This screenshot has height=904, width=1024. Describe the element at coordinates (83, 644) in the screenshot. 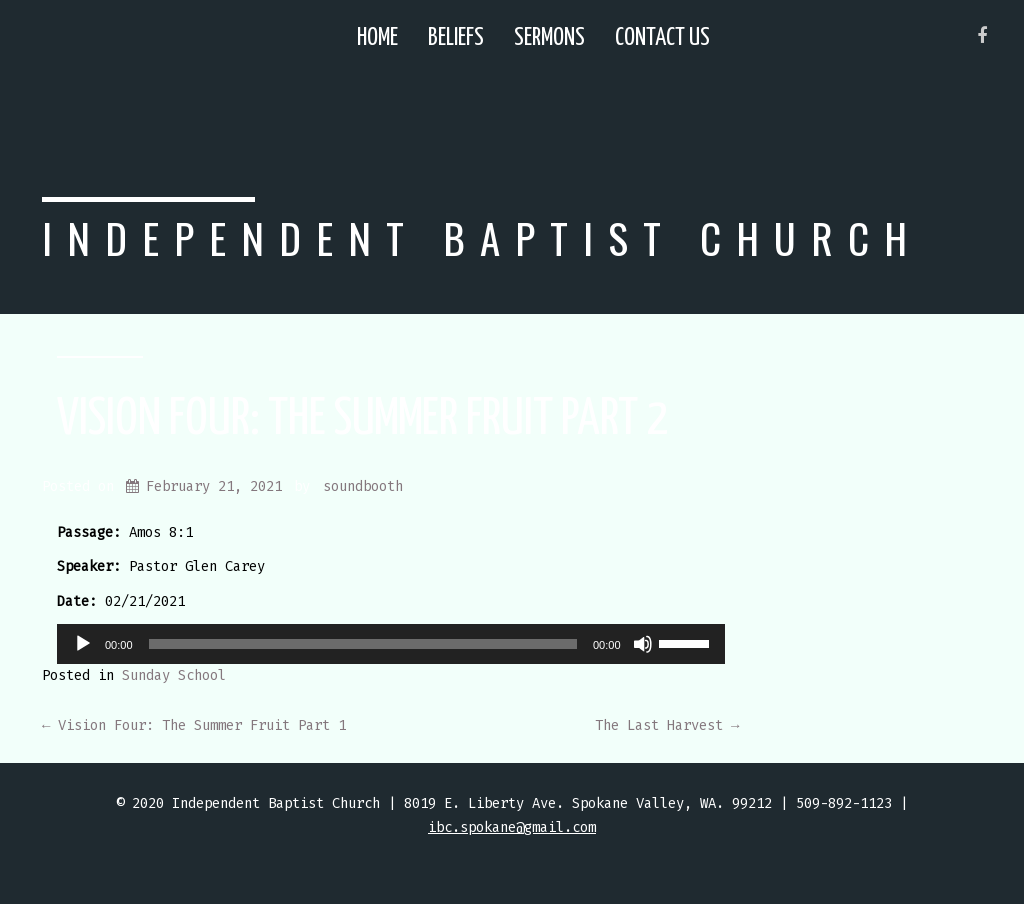

I see `[Play]` at that location.